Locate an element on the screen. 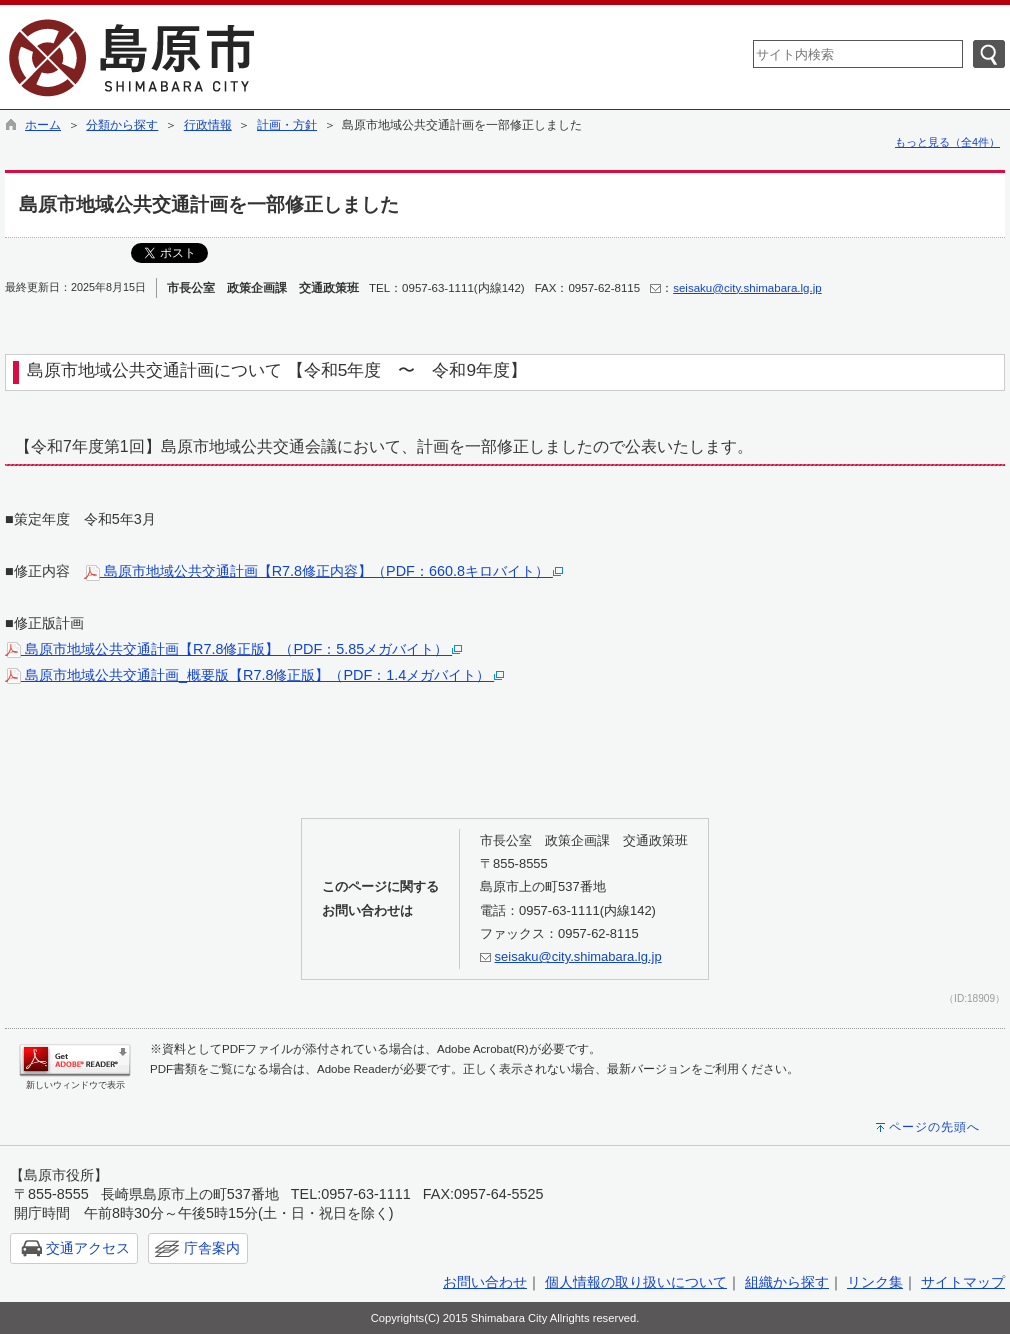 The width and height of the screenshot is (1010, 1334). お問い合わせ is located at coordinates (485, 1282).